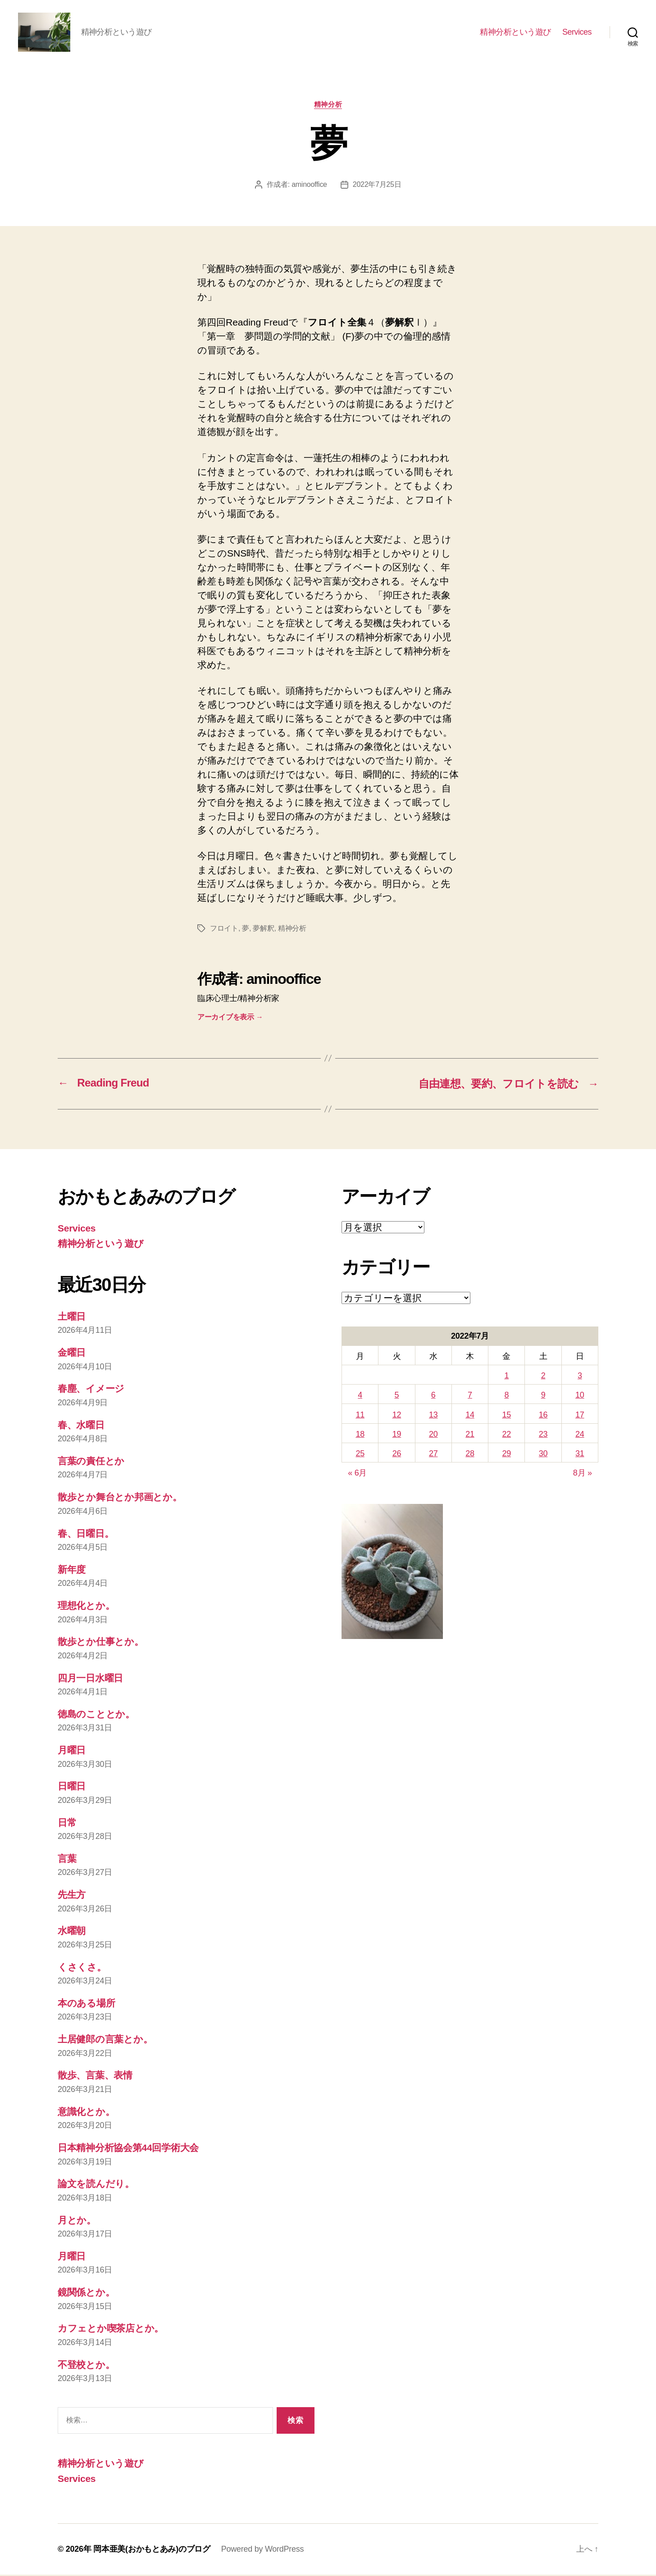  What do you see at coordinates (77, 2221) in the screenshot?
I see `月とか。` at bounding box center [77, 2221].